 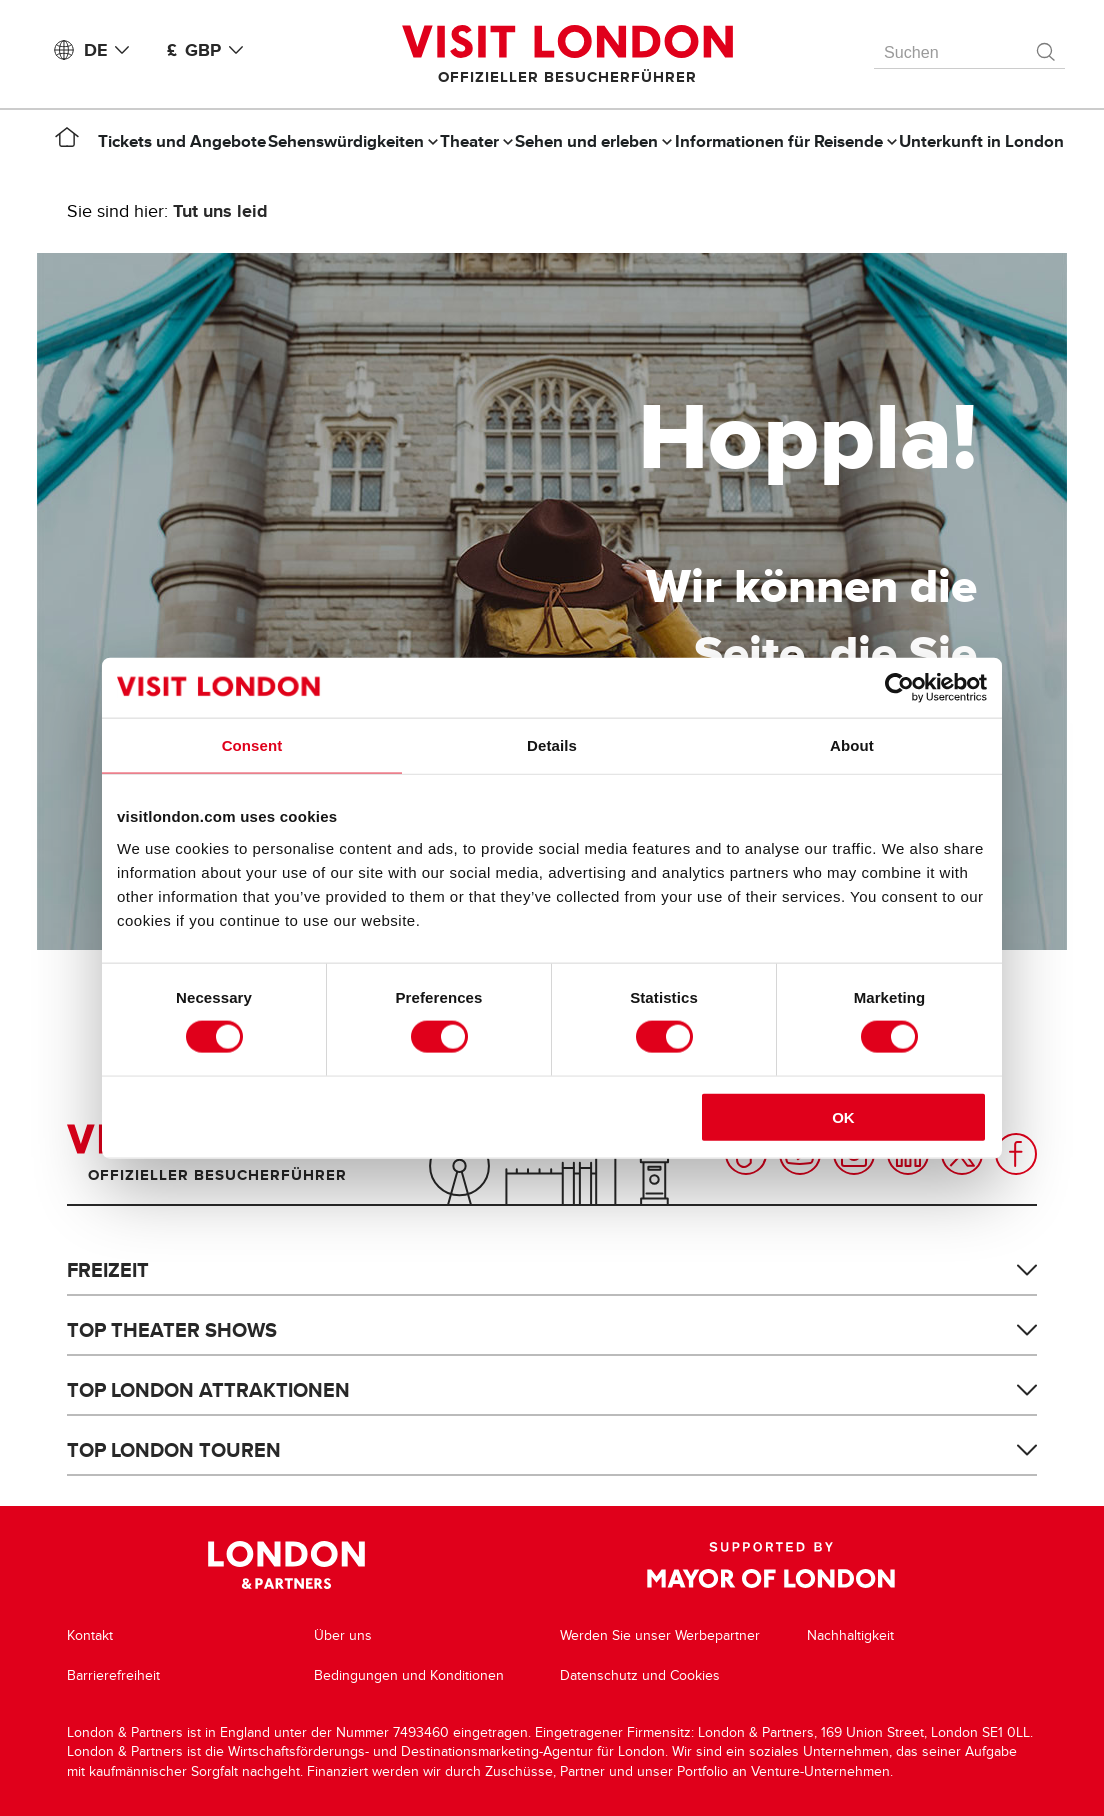 What do you see at coordinates (113, 1675) in the screenshot?
I see `Barrierefreiheit` at bounding box center [113, 1675].